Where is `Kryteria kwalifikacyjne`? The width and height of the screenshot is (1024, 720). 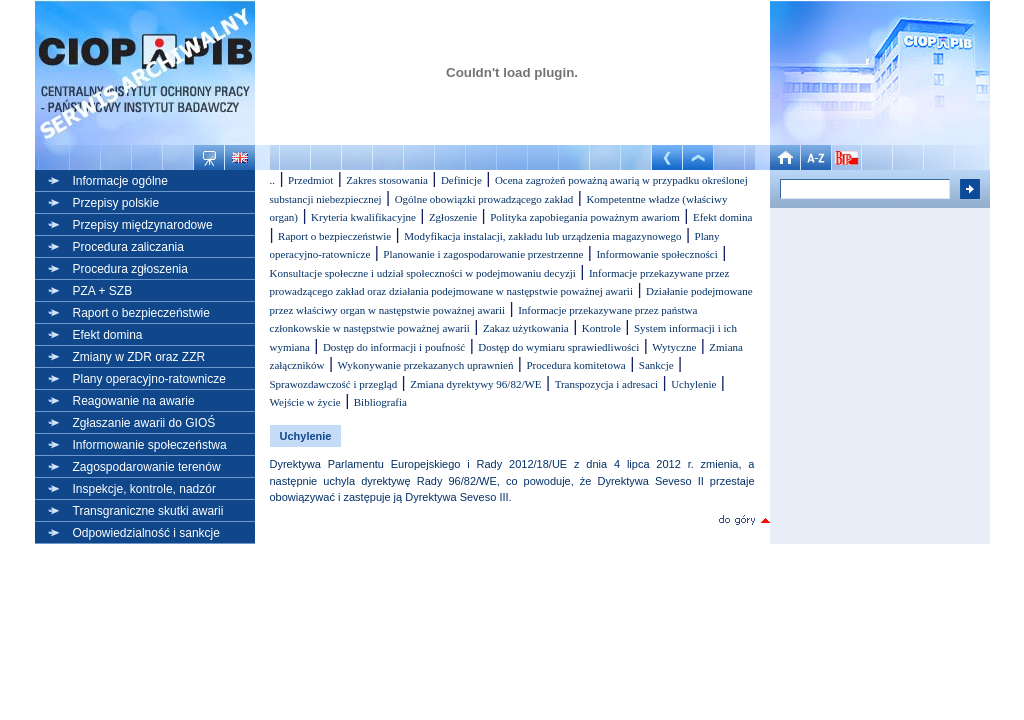
Kryteria kwalifikacyjne is located at coordinates (363, 217).